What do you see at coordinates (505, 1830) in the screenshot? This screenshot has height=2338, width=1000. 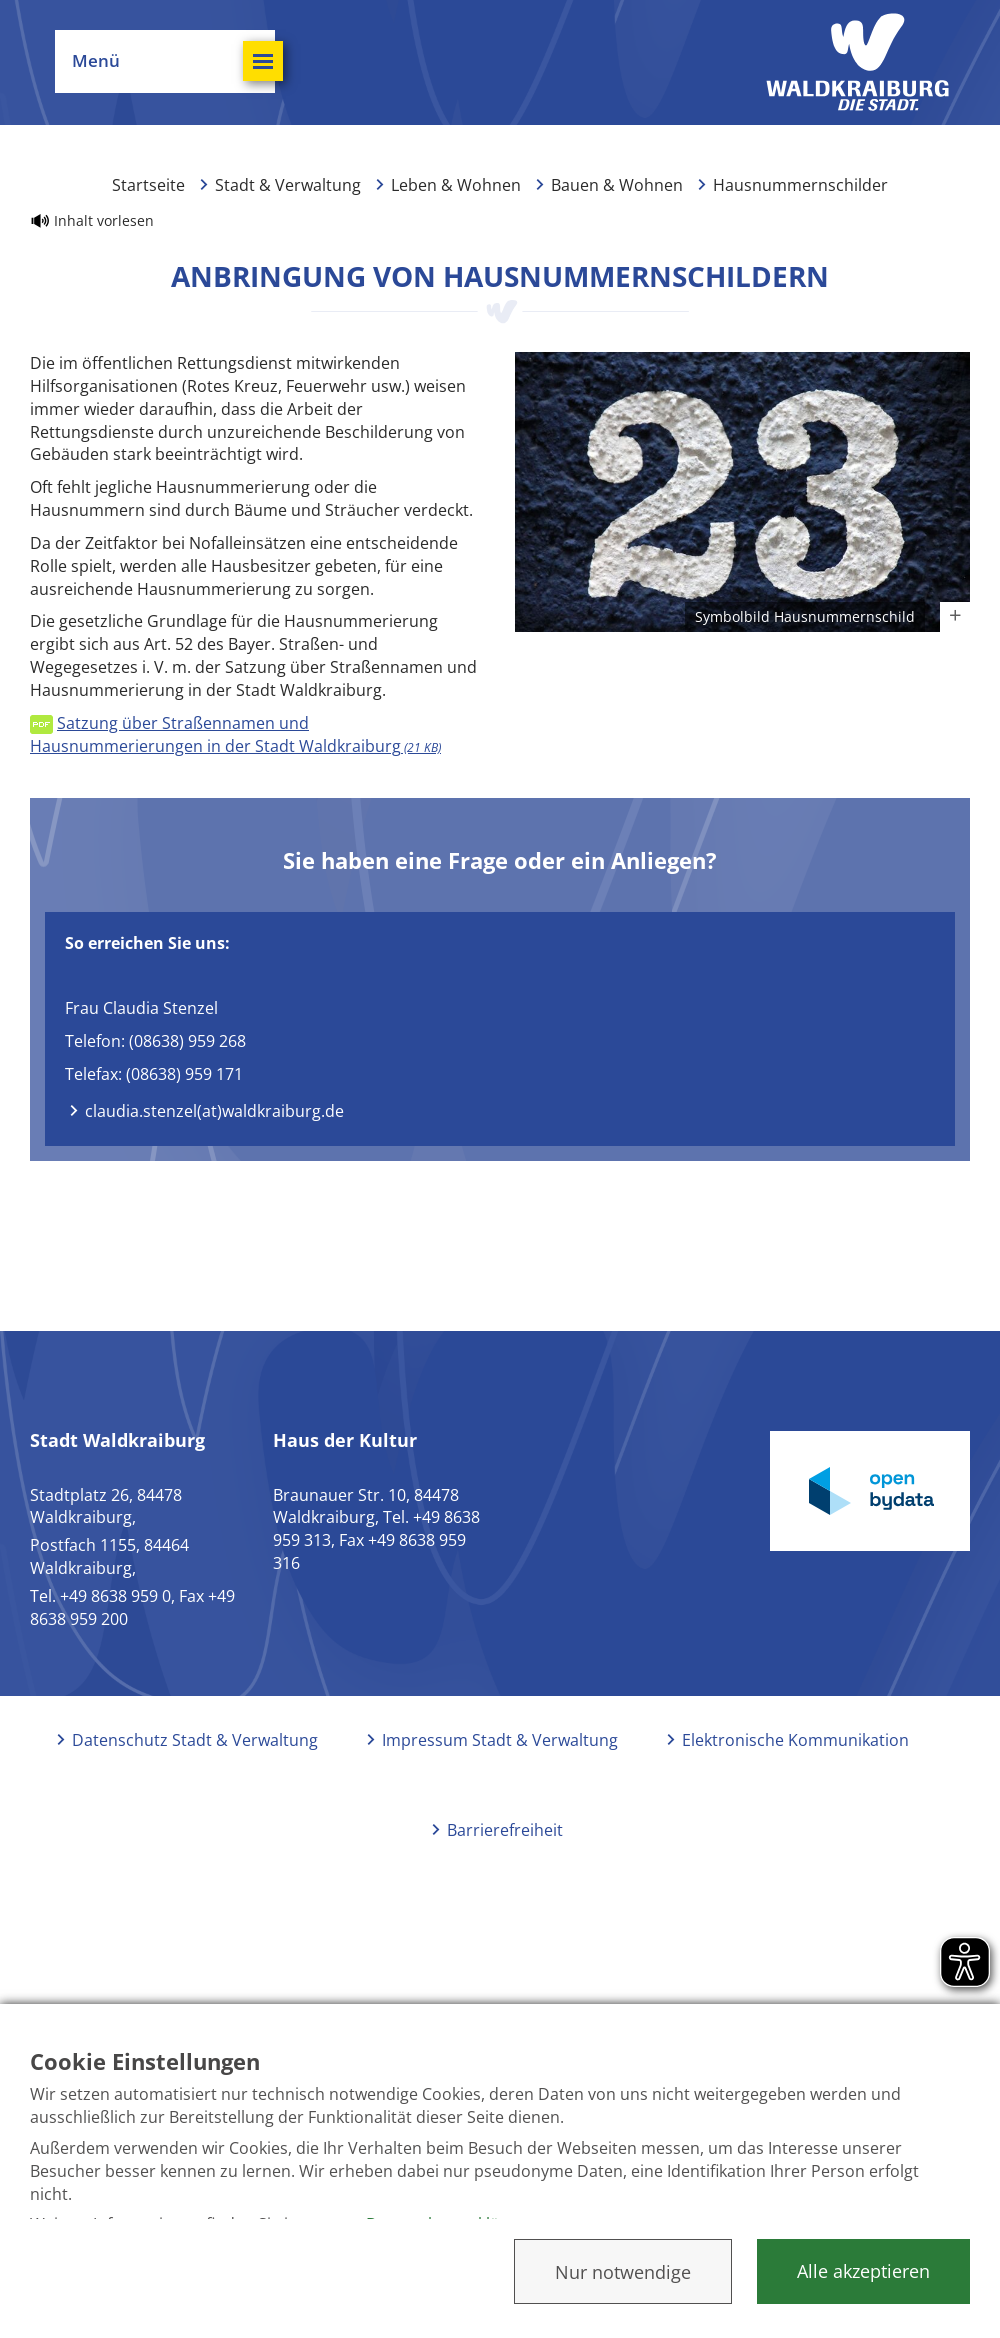 I see `Barrierefreiheit` at bounding box center [505, 1830].